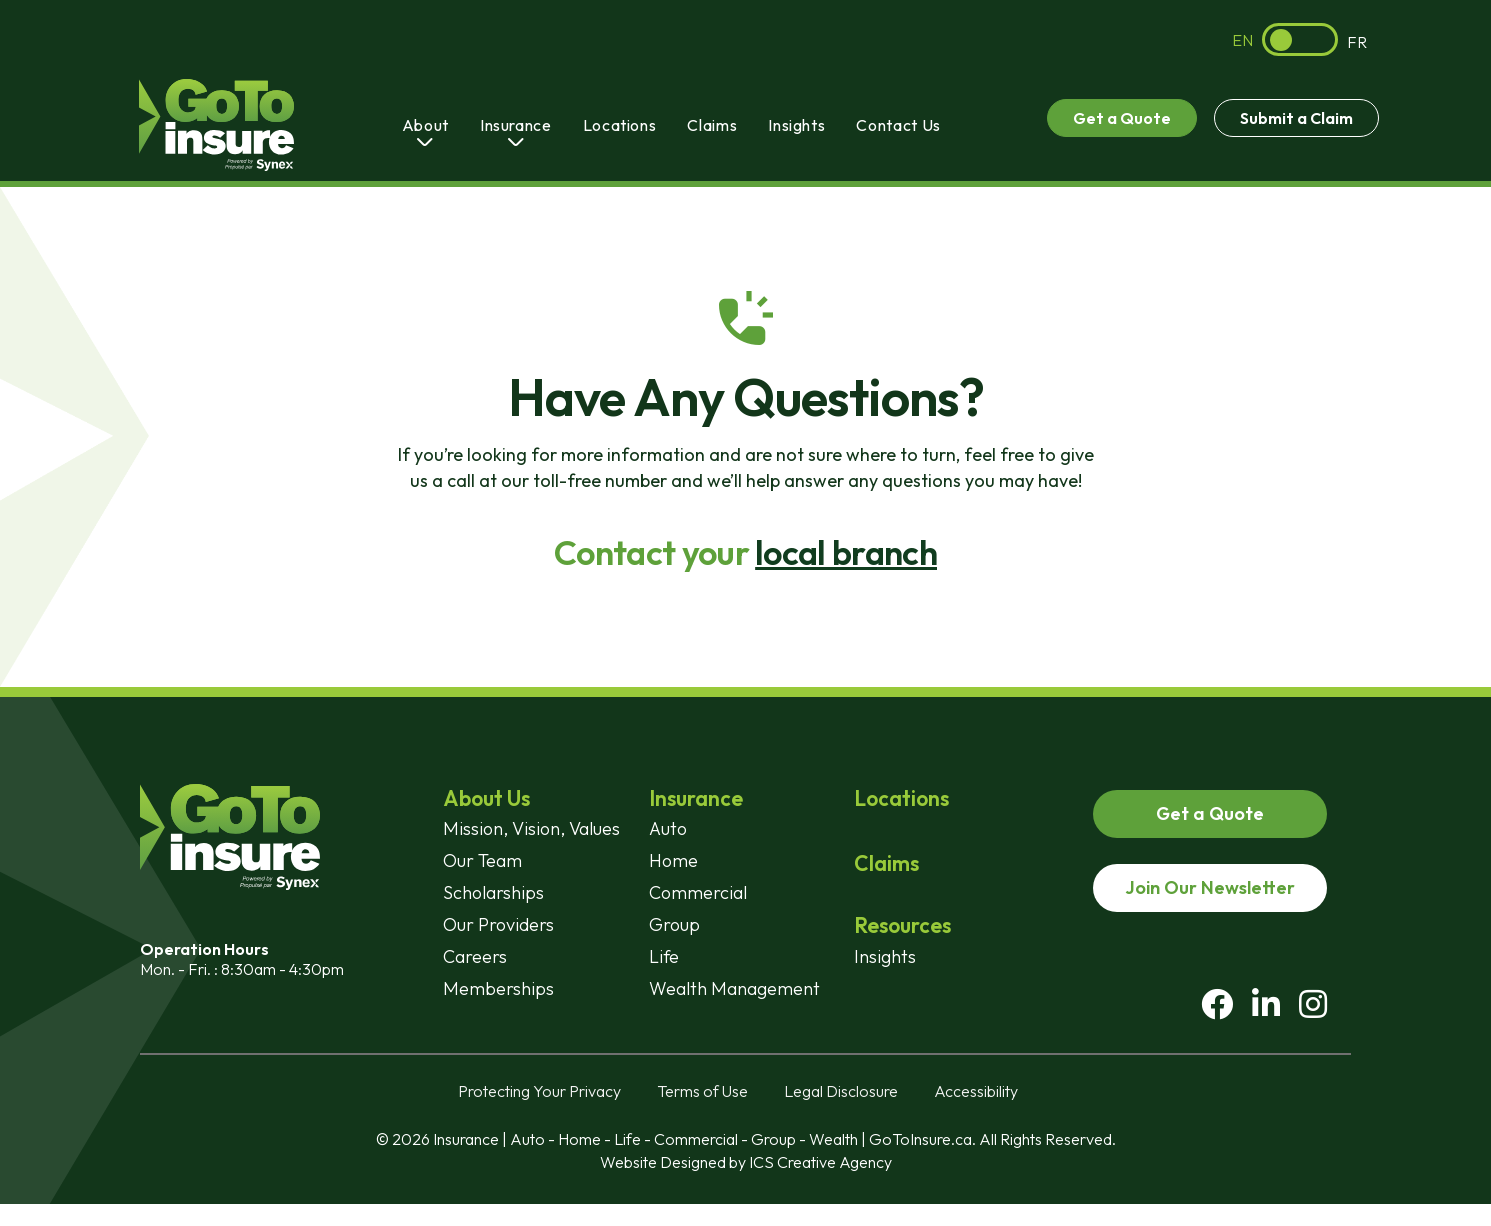 This screenshot has width=1491, height=1226. What do you see at coordinates (664, 956) in the screenshot?
I see `Life` at bounding box center [664, 956].